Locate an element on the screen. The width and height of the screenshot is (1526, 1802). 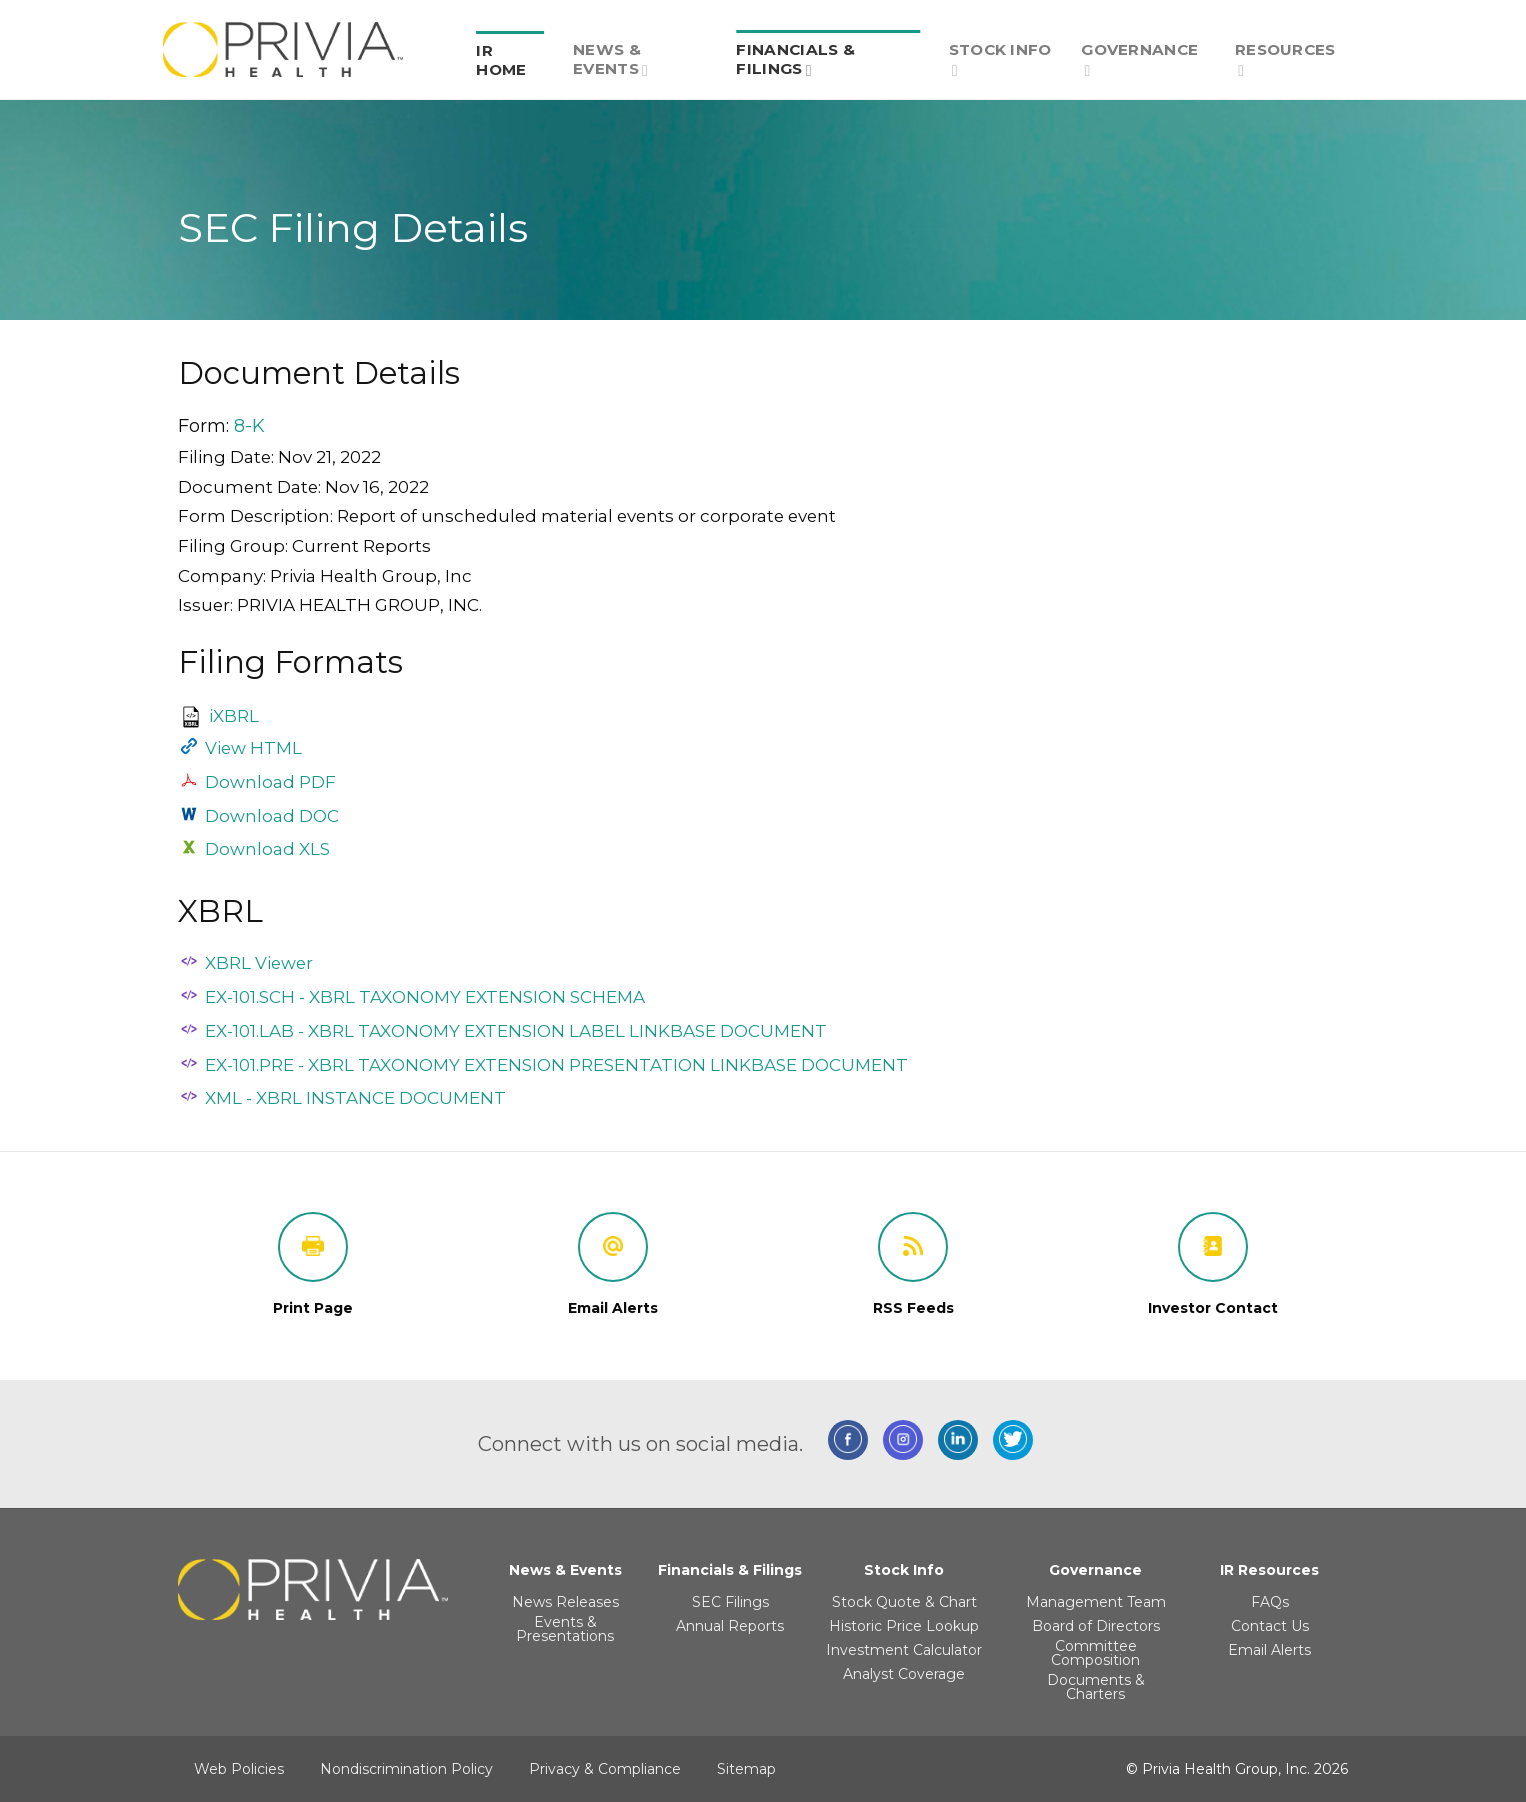
Investment Calculator is located at coordinates (904, 1650).